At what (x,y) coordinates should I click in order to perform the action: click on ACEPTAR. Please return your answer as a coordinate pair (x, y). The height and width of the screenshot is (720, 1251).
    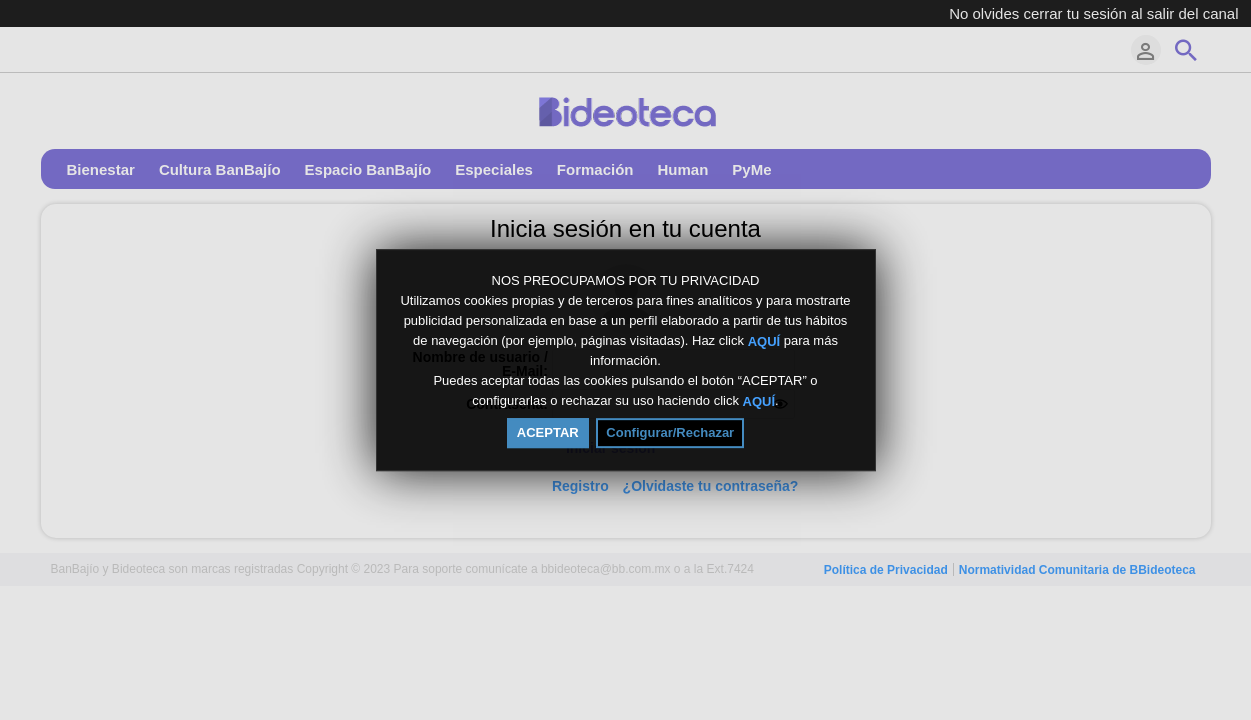
    Looking at the image, I should click on (548, 432).